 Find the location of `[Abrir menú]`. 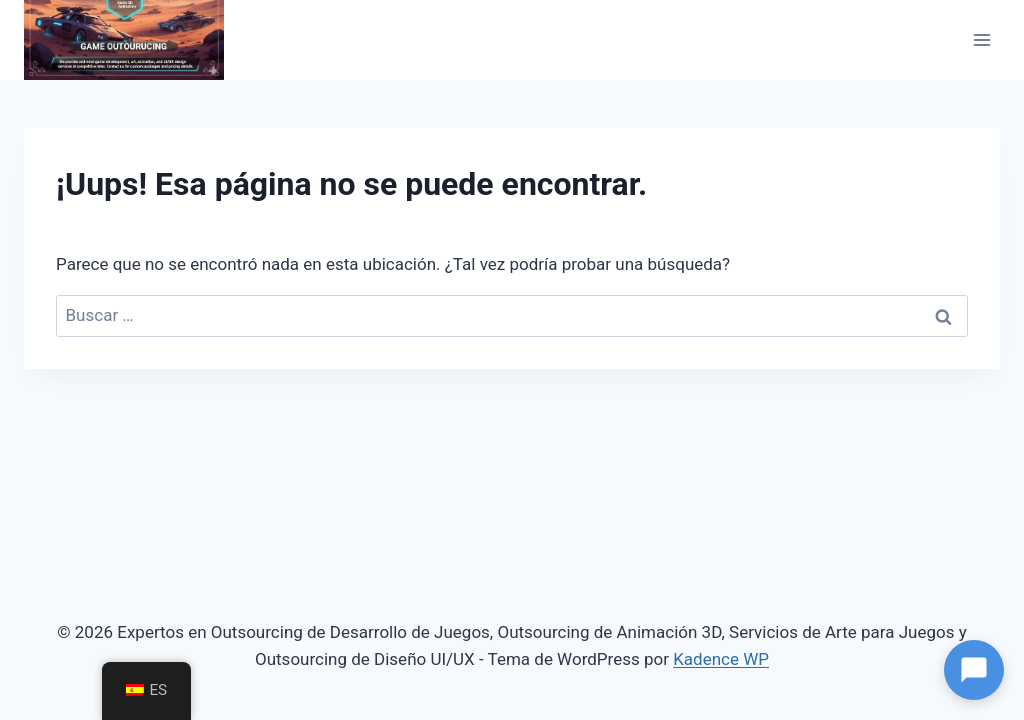

[Abrir menú] is located at coordinates (981, 39).